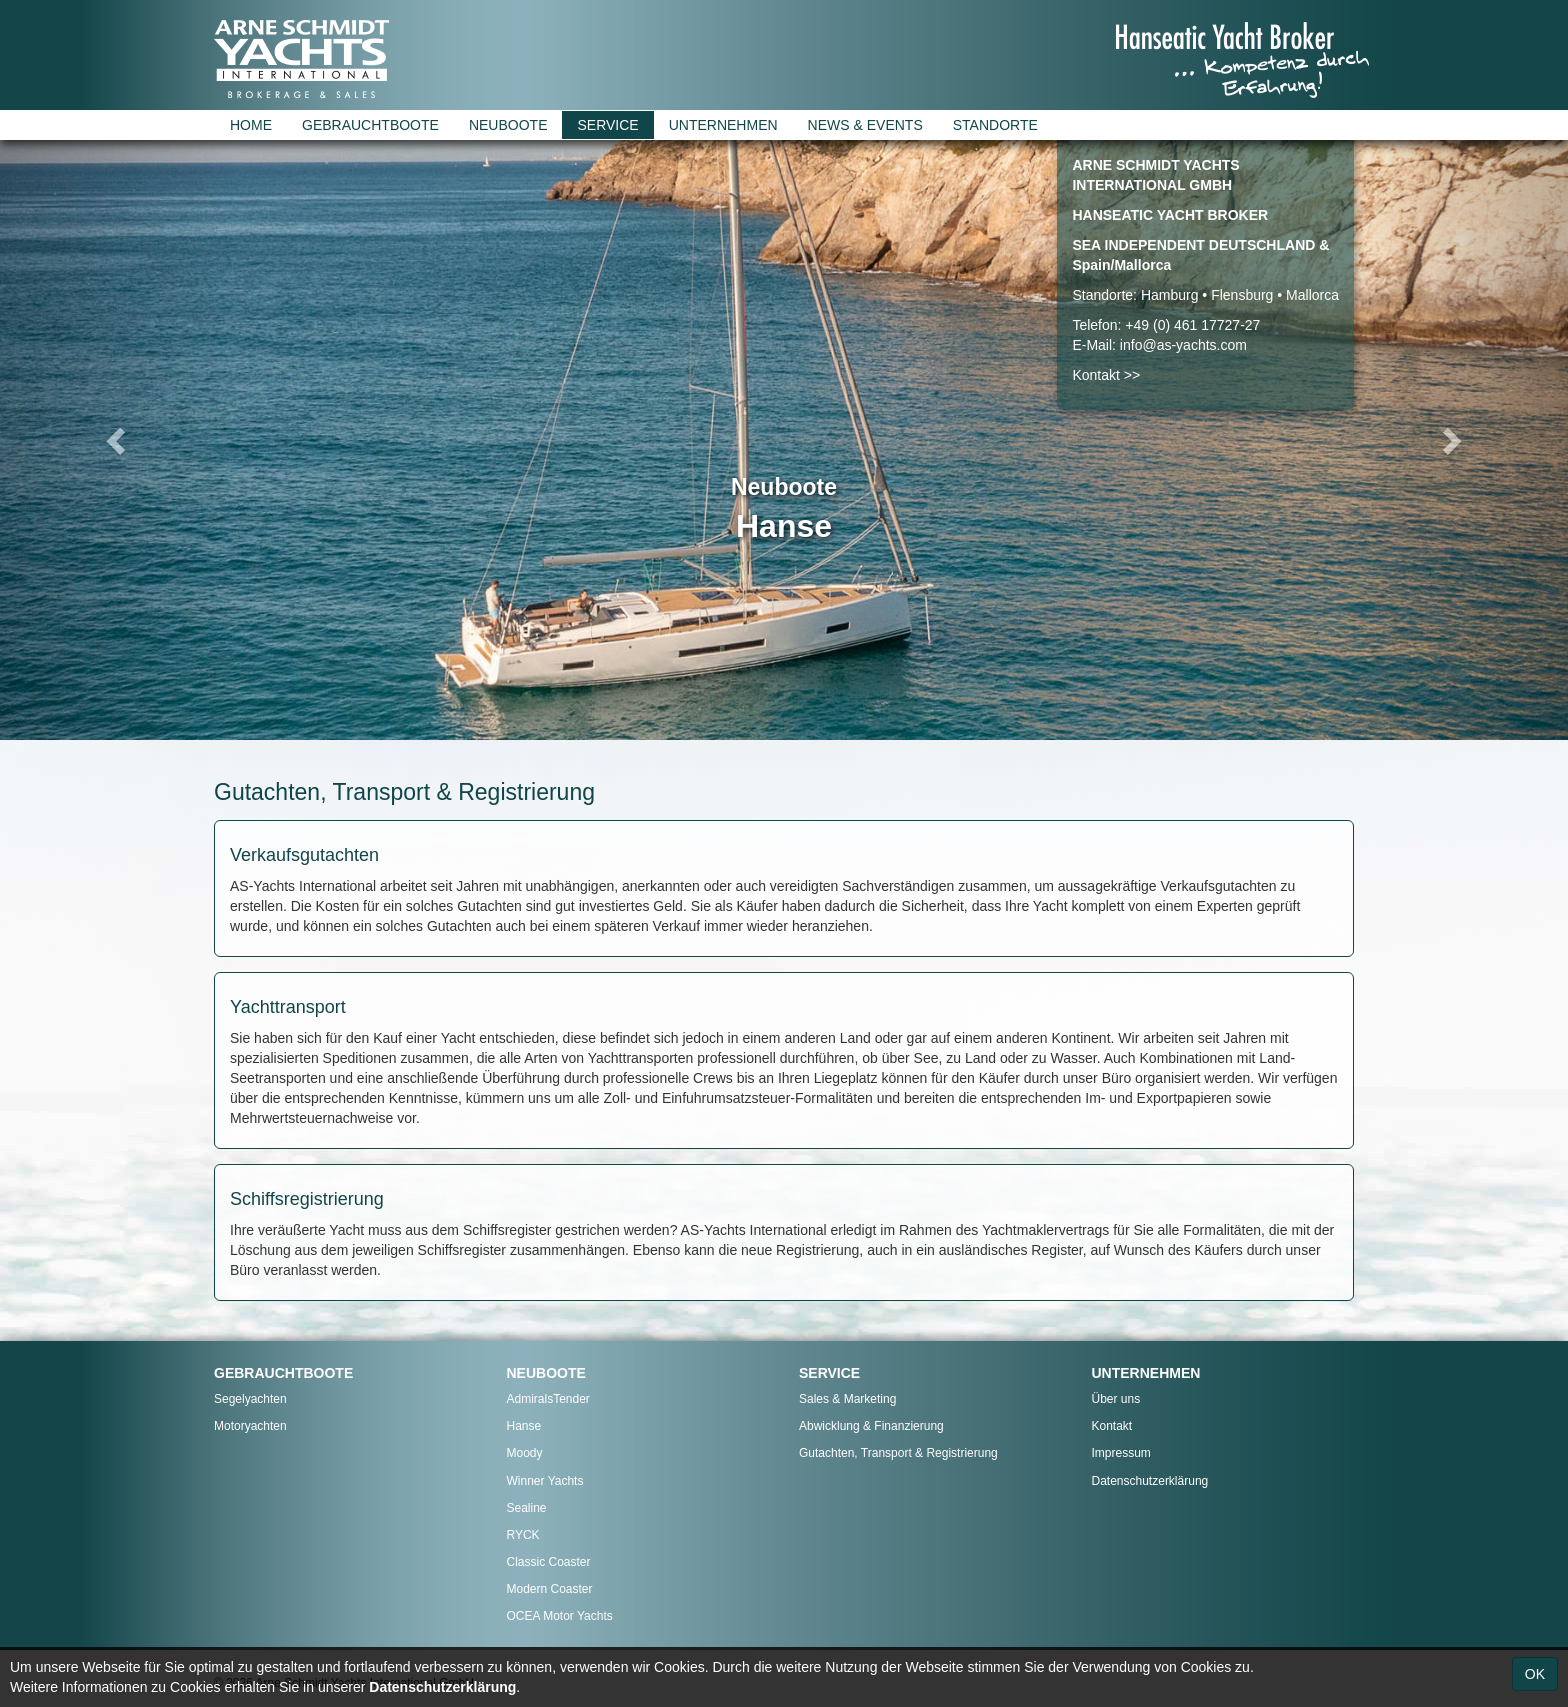  I want to click on Winner Yachts, so click(545, 1481).